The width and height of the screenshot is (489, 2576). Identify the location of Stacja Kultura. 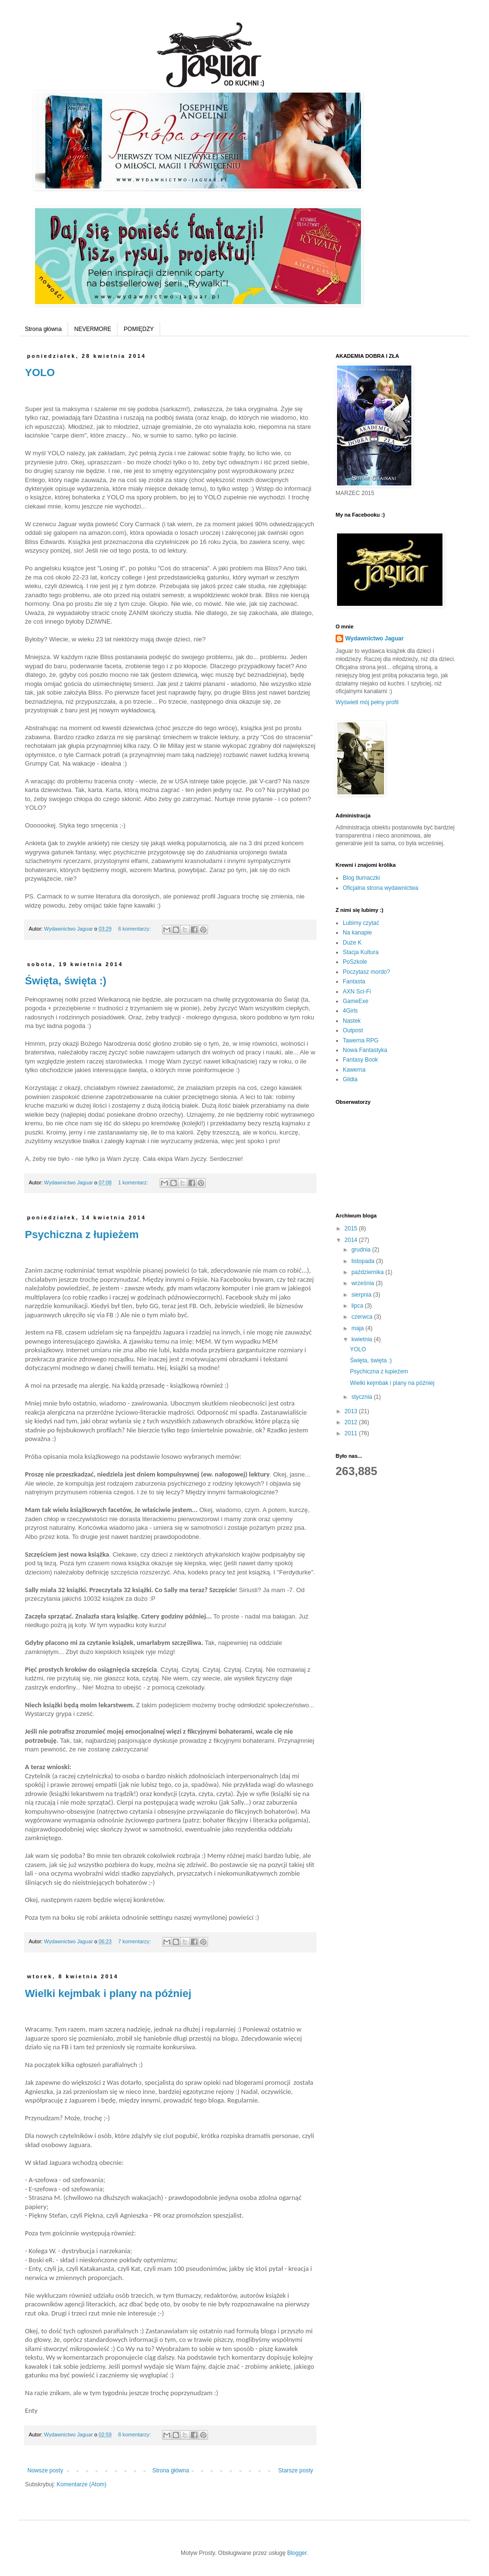
(361, 952).